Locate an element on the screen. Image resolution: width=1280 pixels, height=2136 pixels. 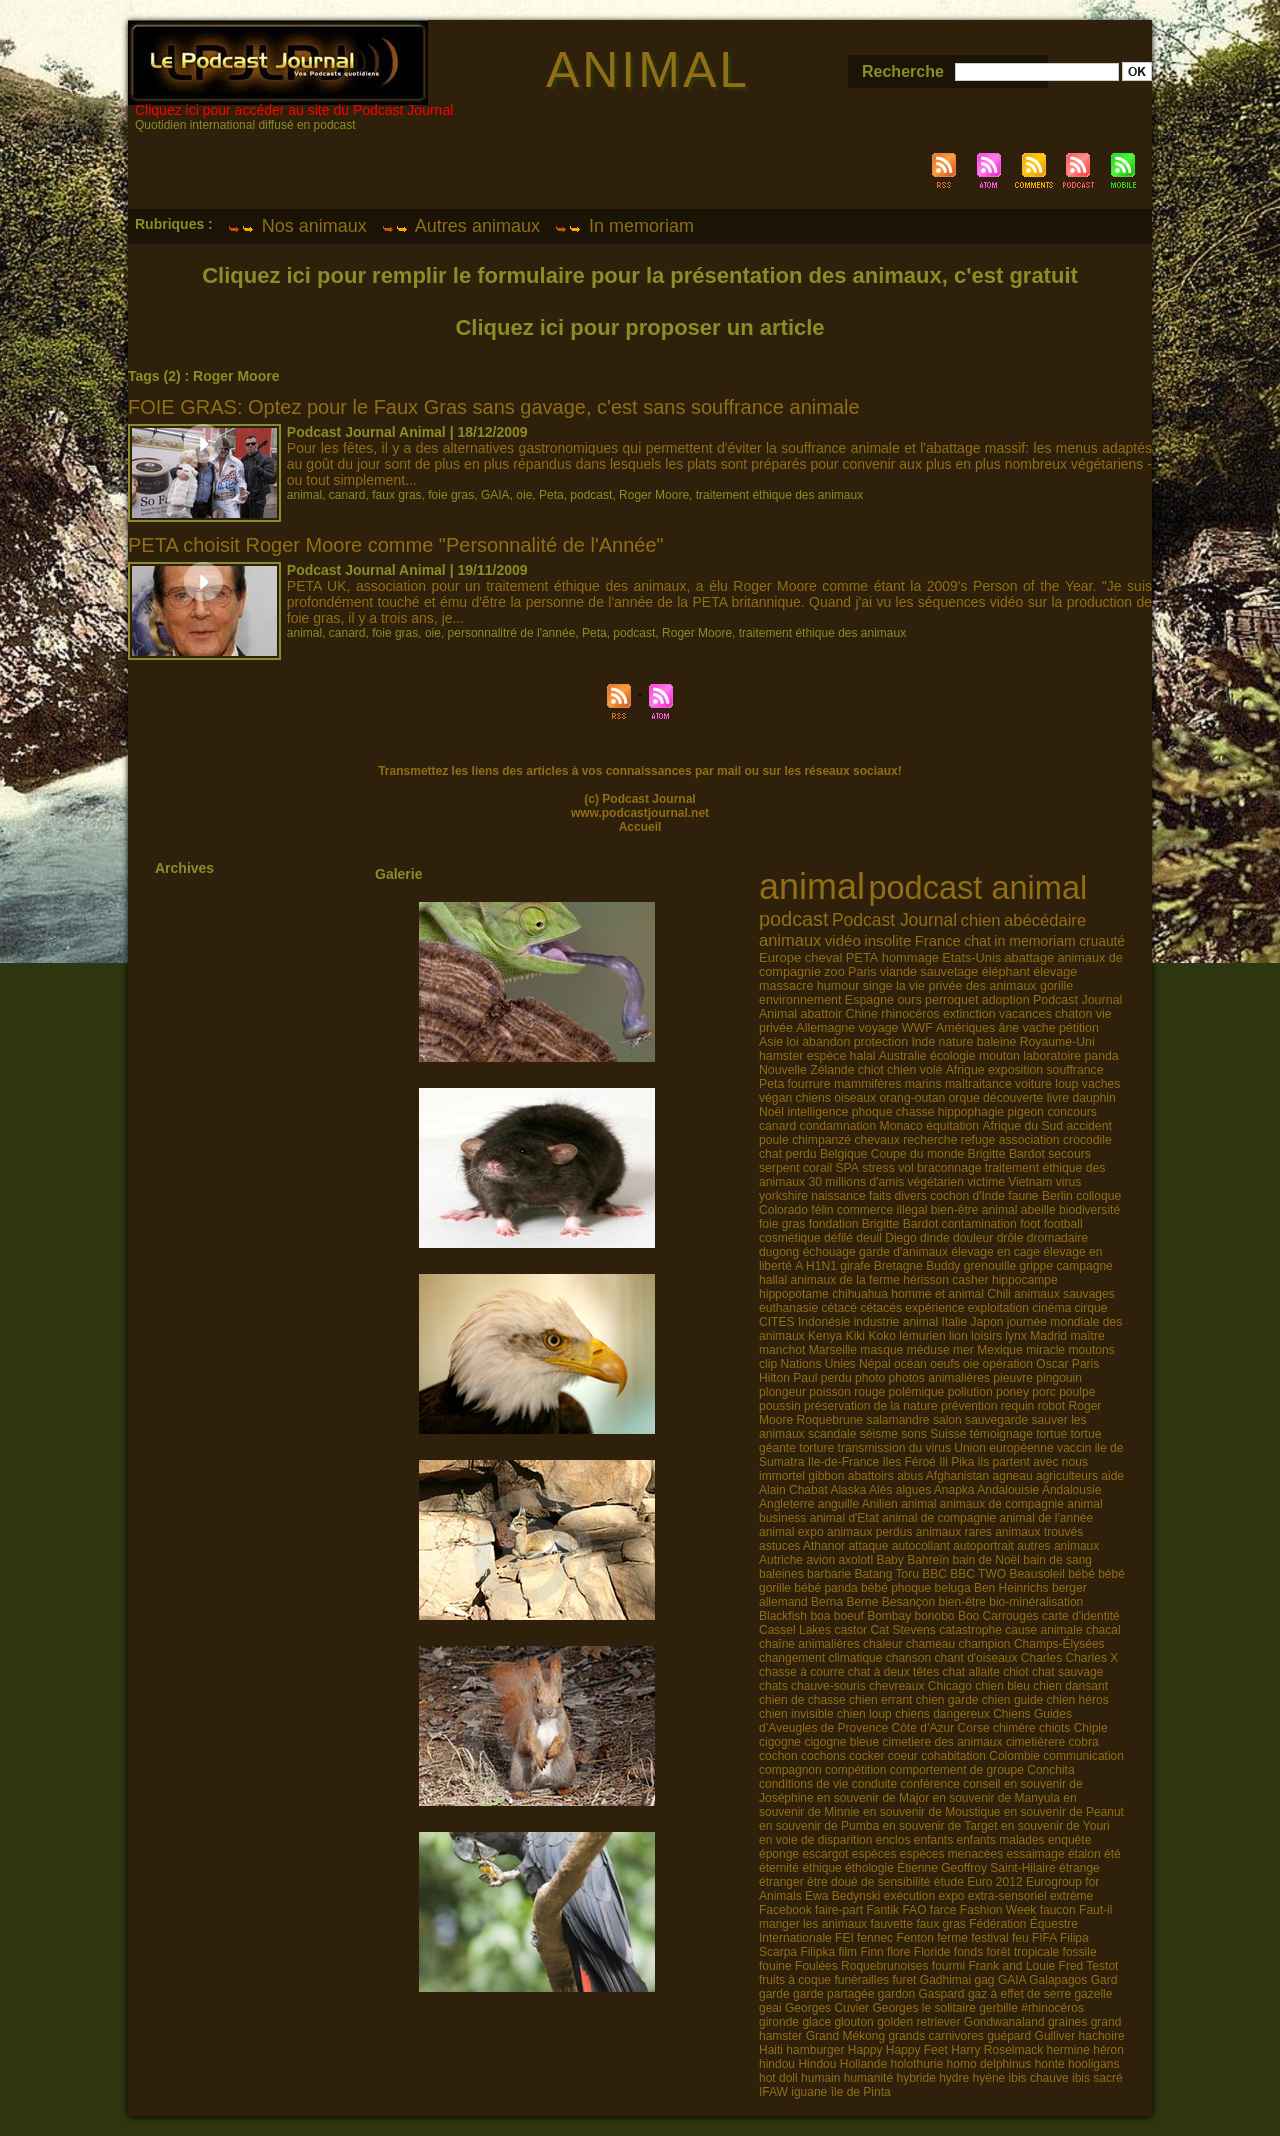
Bretagne is located at coordinates (898, 1266).